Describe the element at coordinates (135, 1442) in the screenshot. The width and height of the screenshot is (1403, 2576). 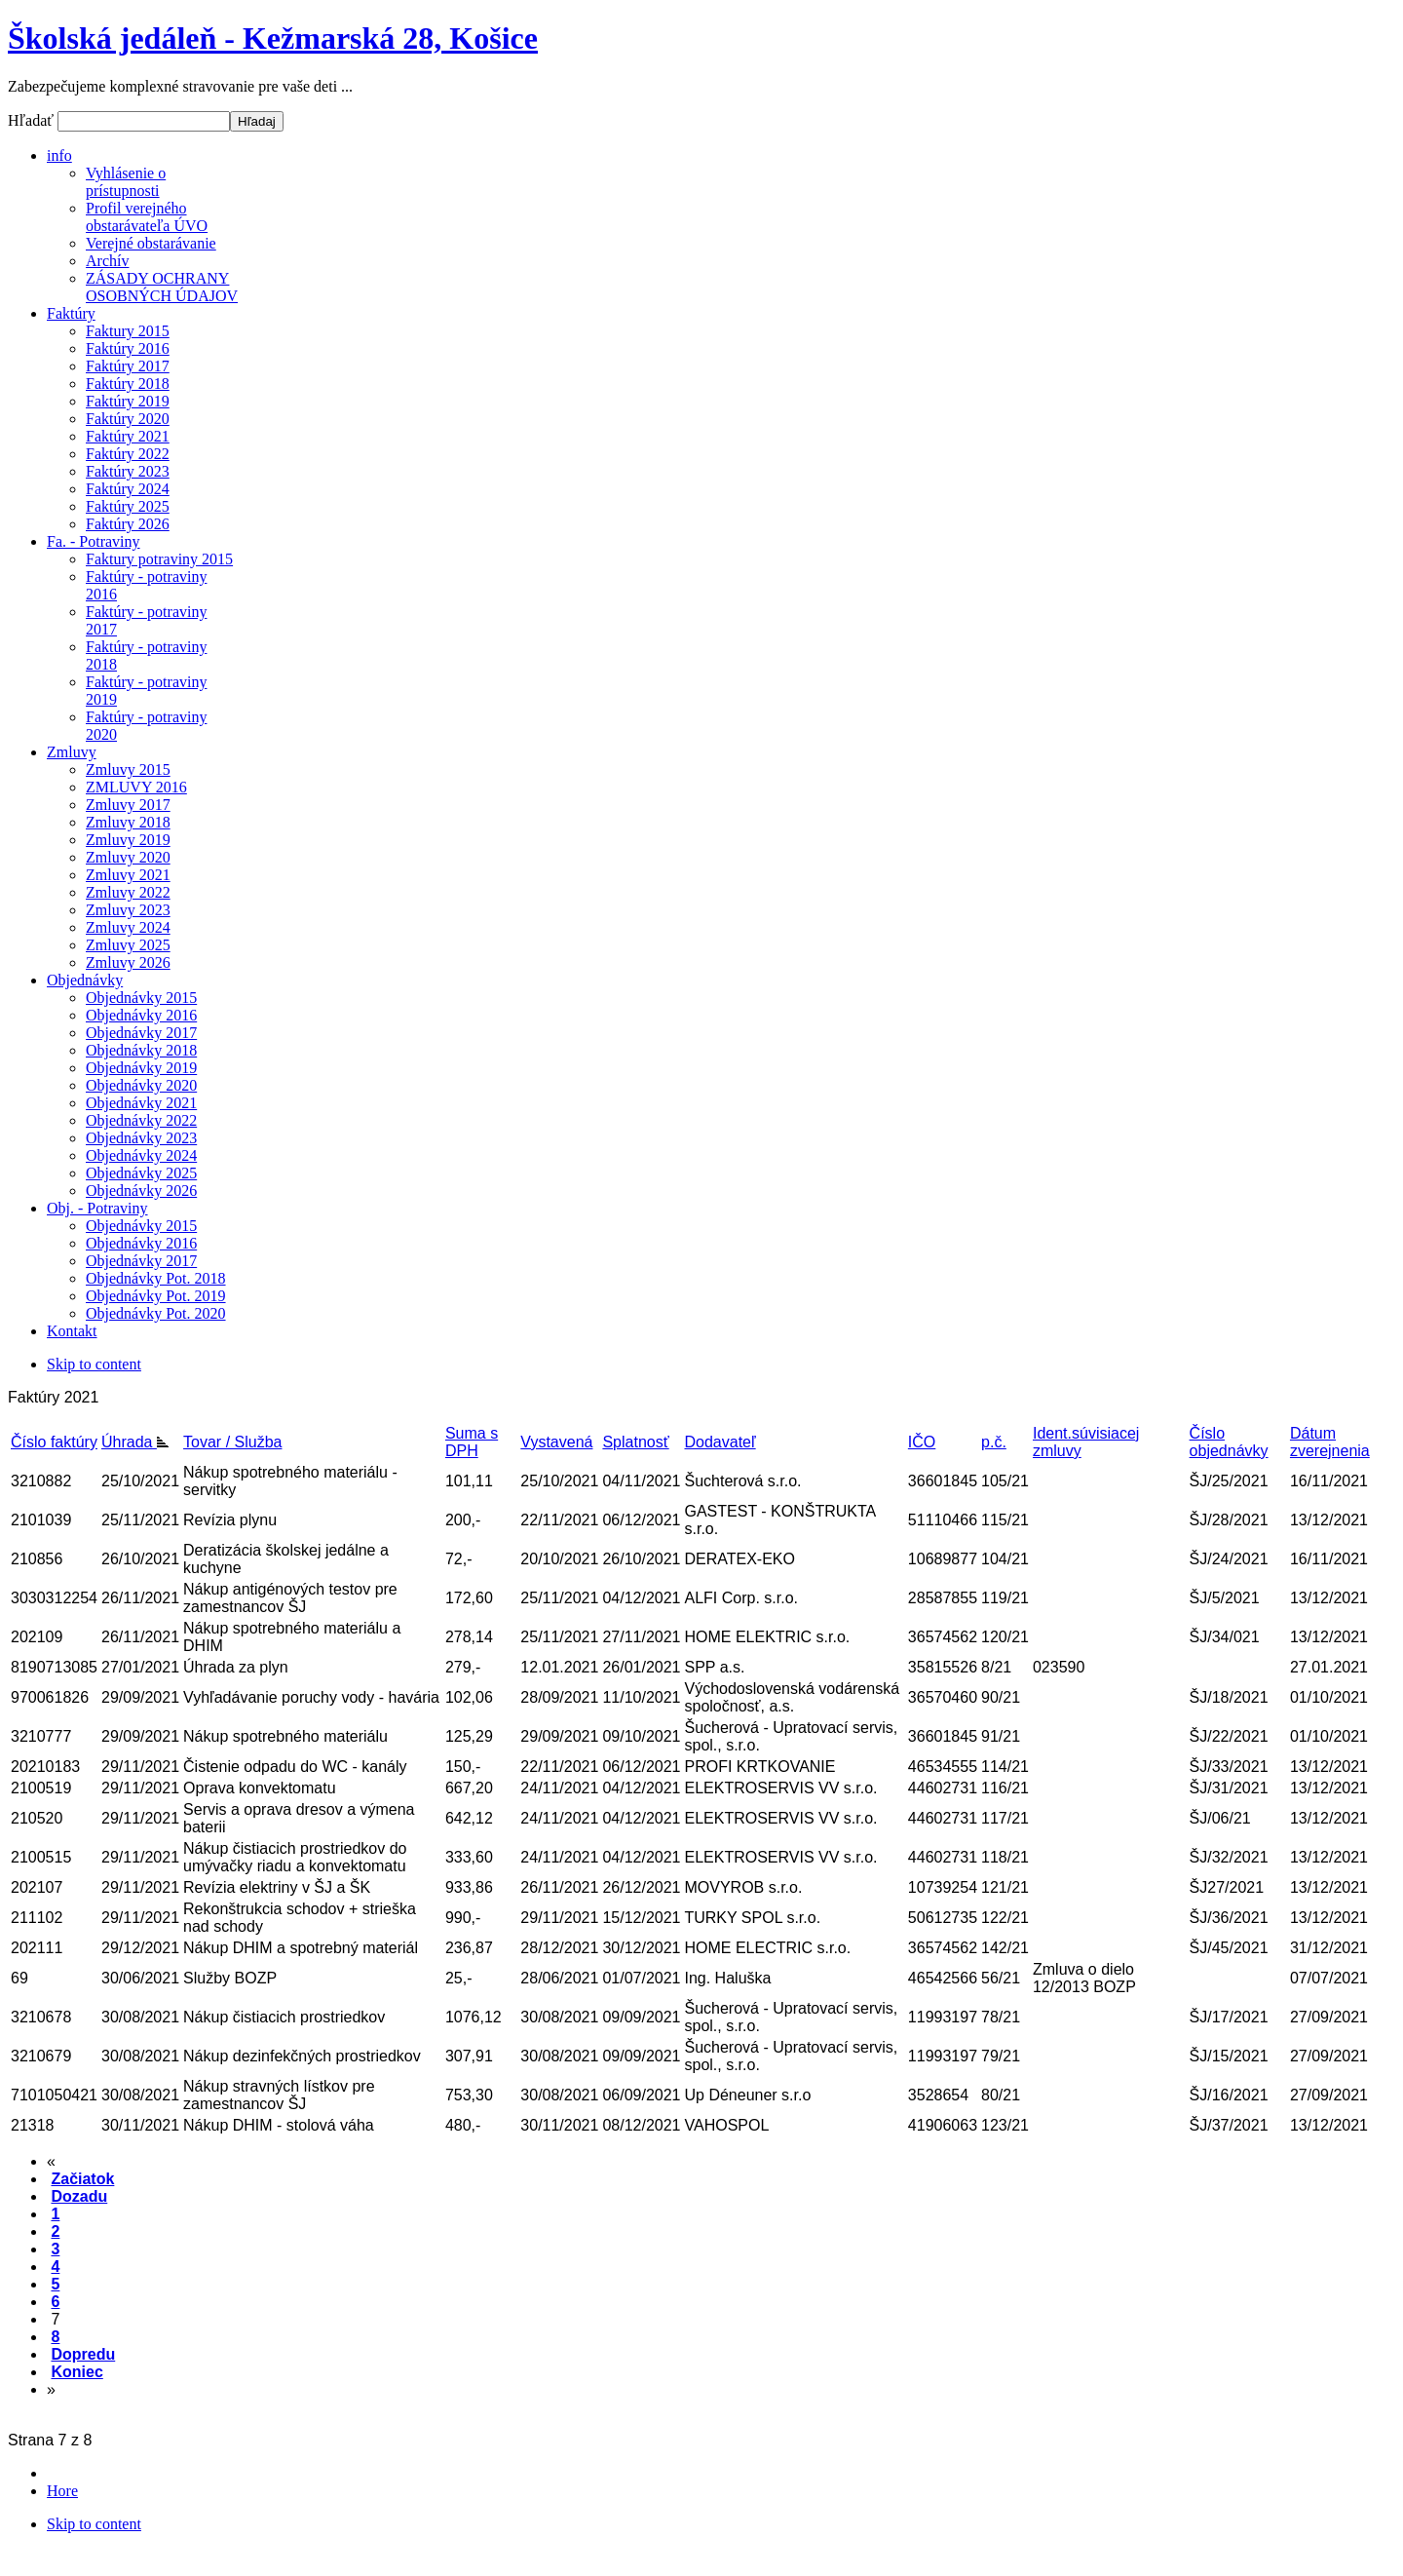
I see `Úhrada` at that location.